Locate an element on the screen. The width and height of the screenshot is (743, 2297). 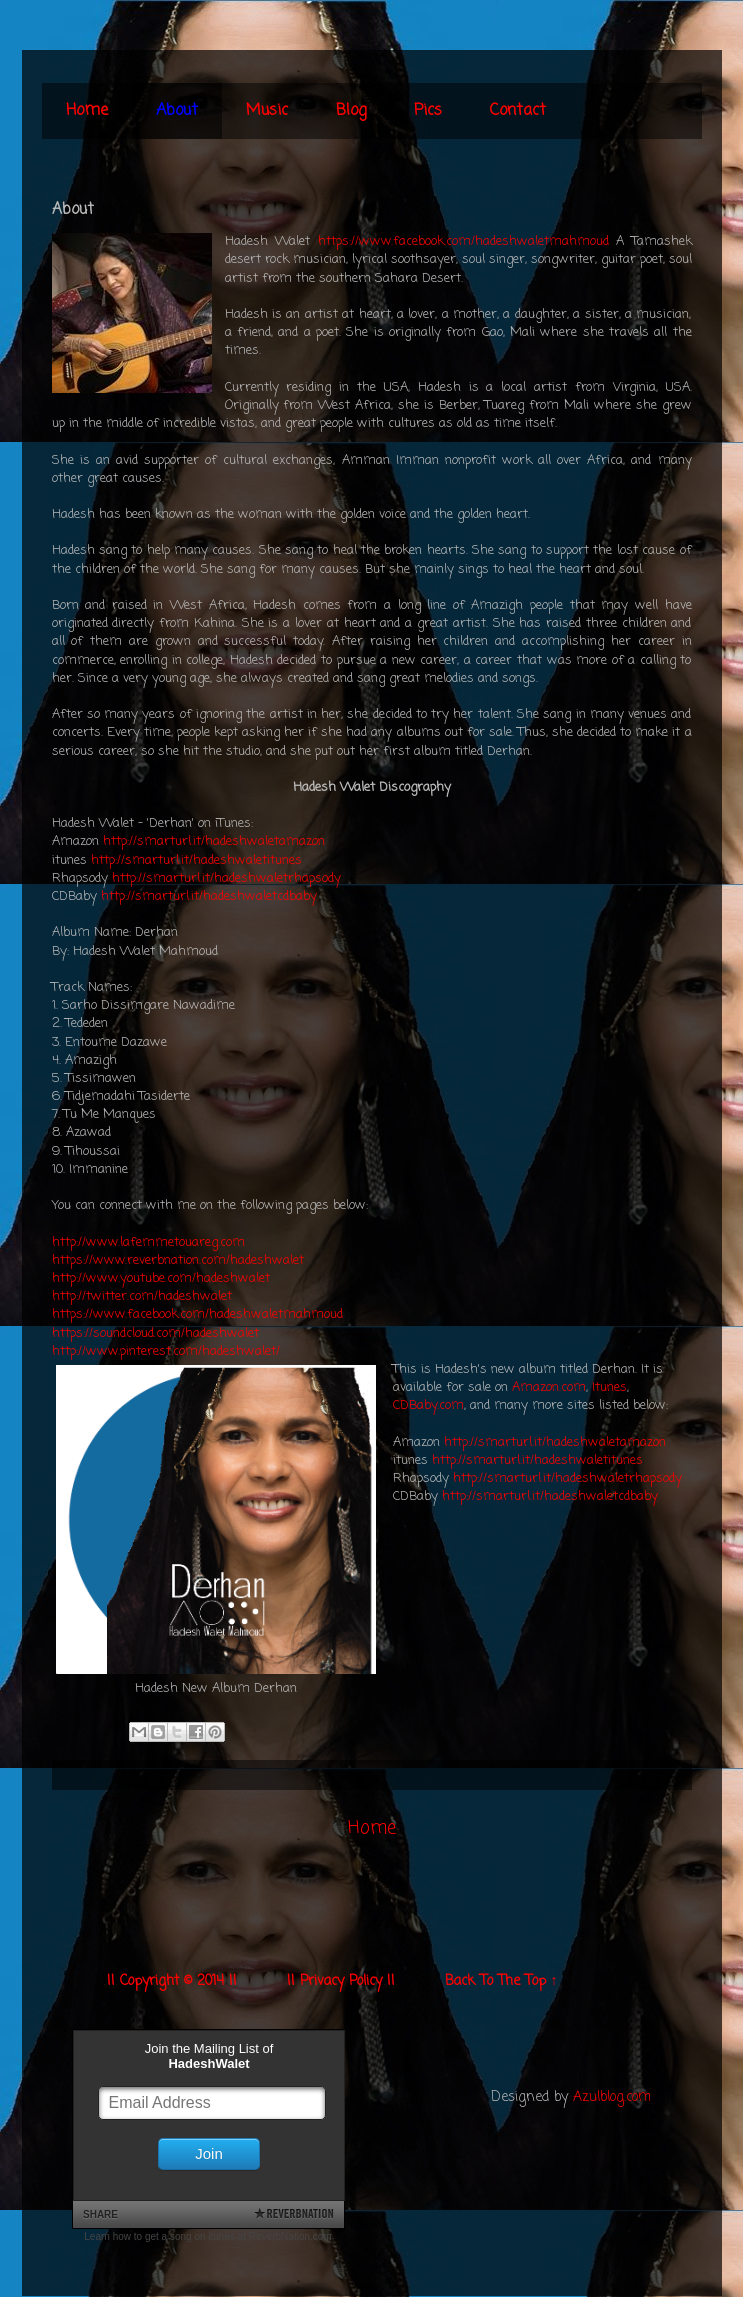
Back To The Top ↑ is located at coordinates (501, 1981).